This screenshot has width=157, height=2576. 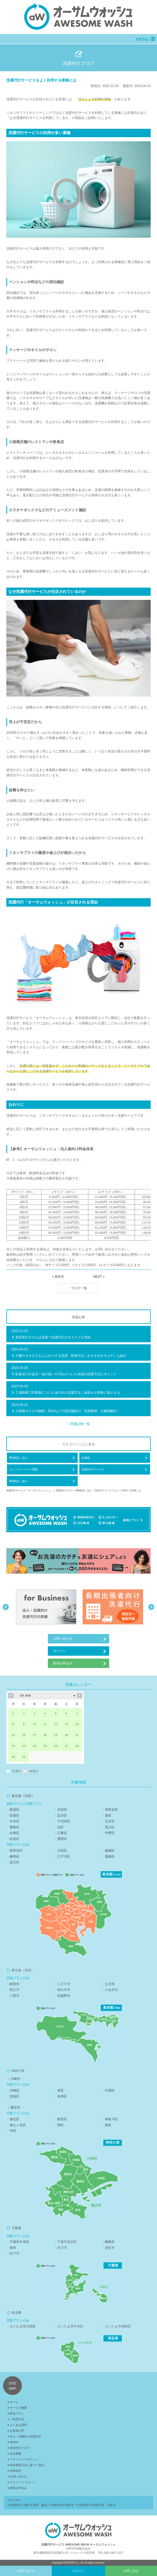 What do you see at coordinates (59, 1651) in the screenshot?
I see `ログイン` at bounding box center [59, 1651].